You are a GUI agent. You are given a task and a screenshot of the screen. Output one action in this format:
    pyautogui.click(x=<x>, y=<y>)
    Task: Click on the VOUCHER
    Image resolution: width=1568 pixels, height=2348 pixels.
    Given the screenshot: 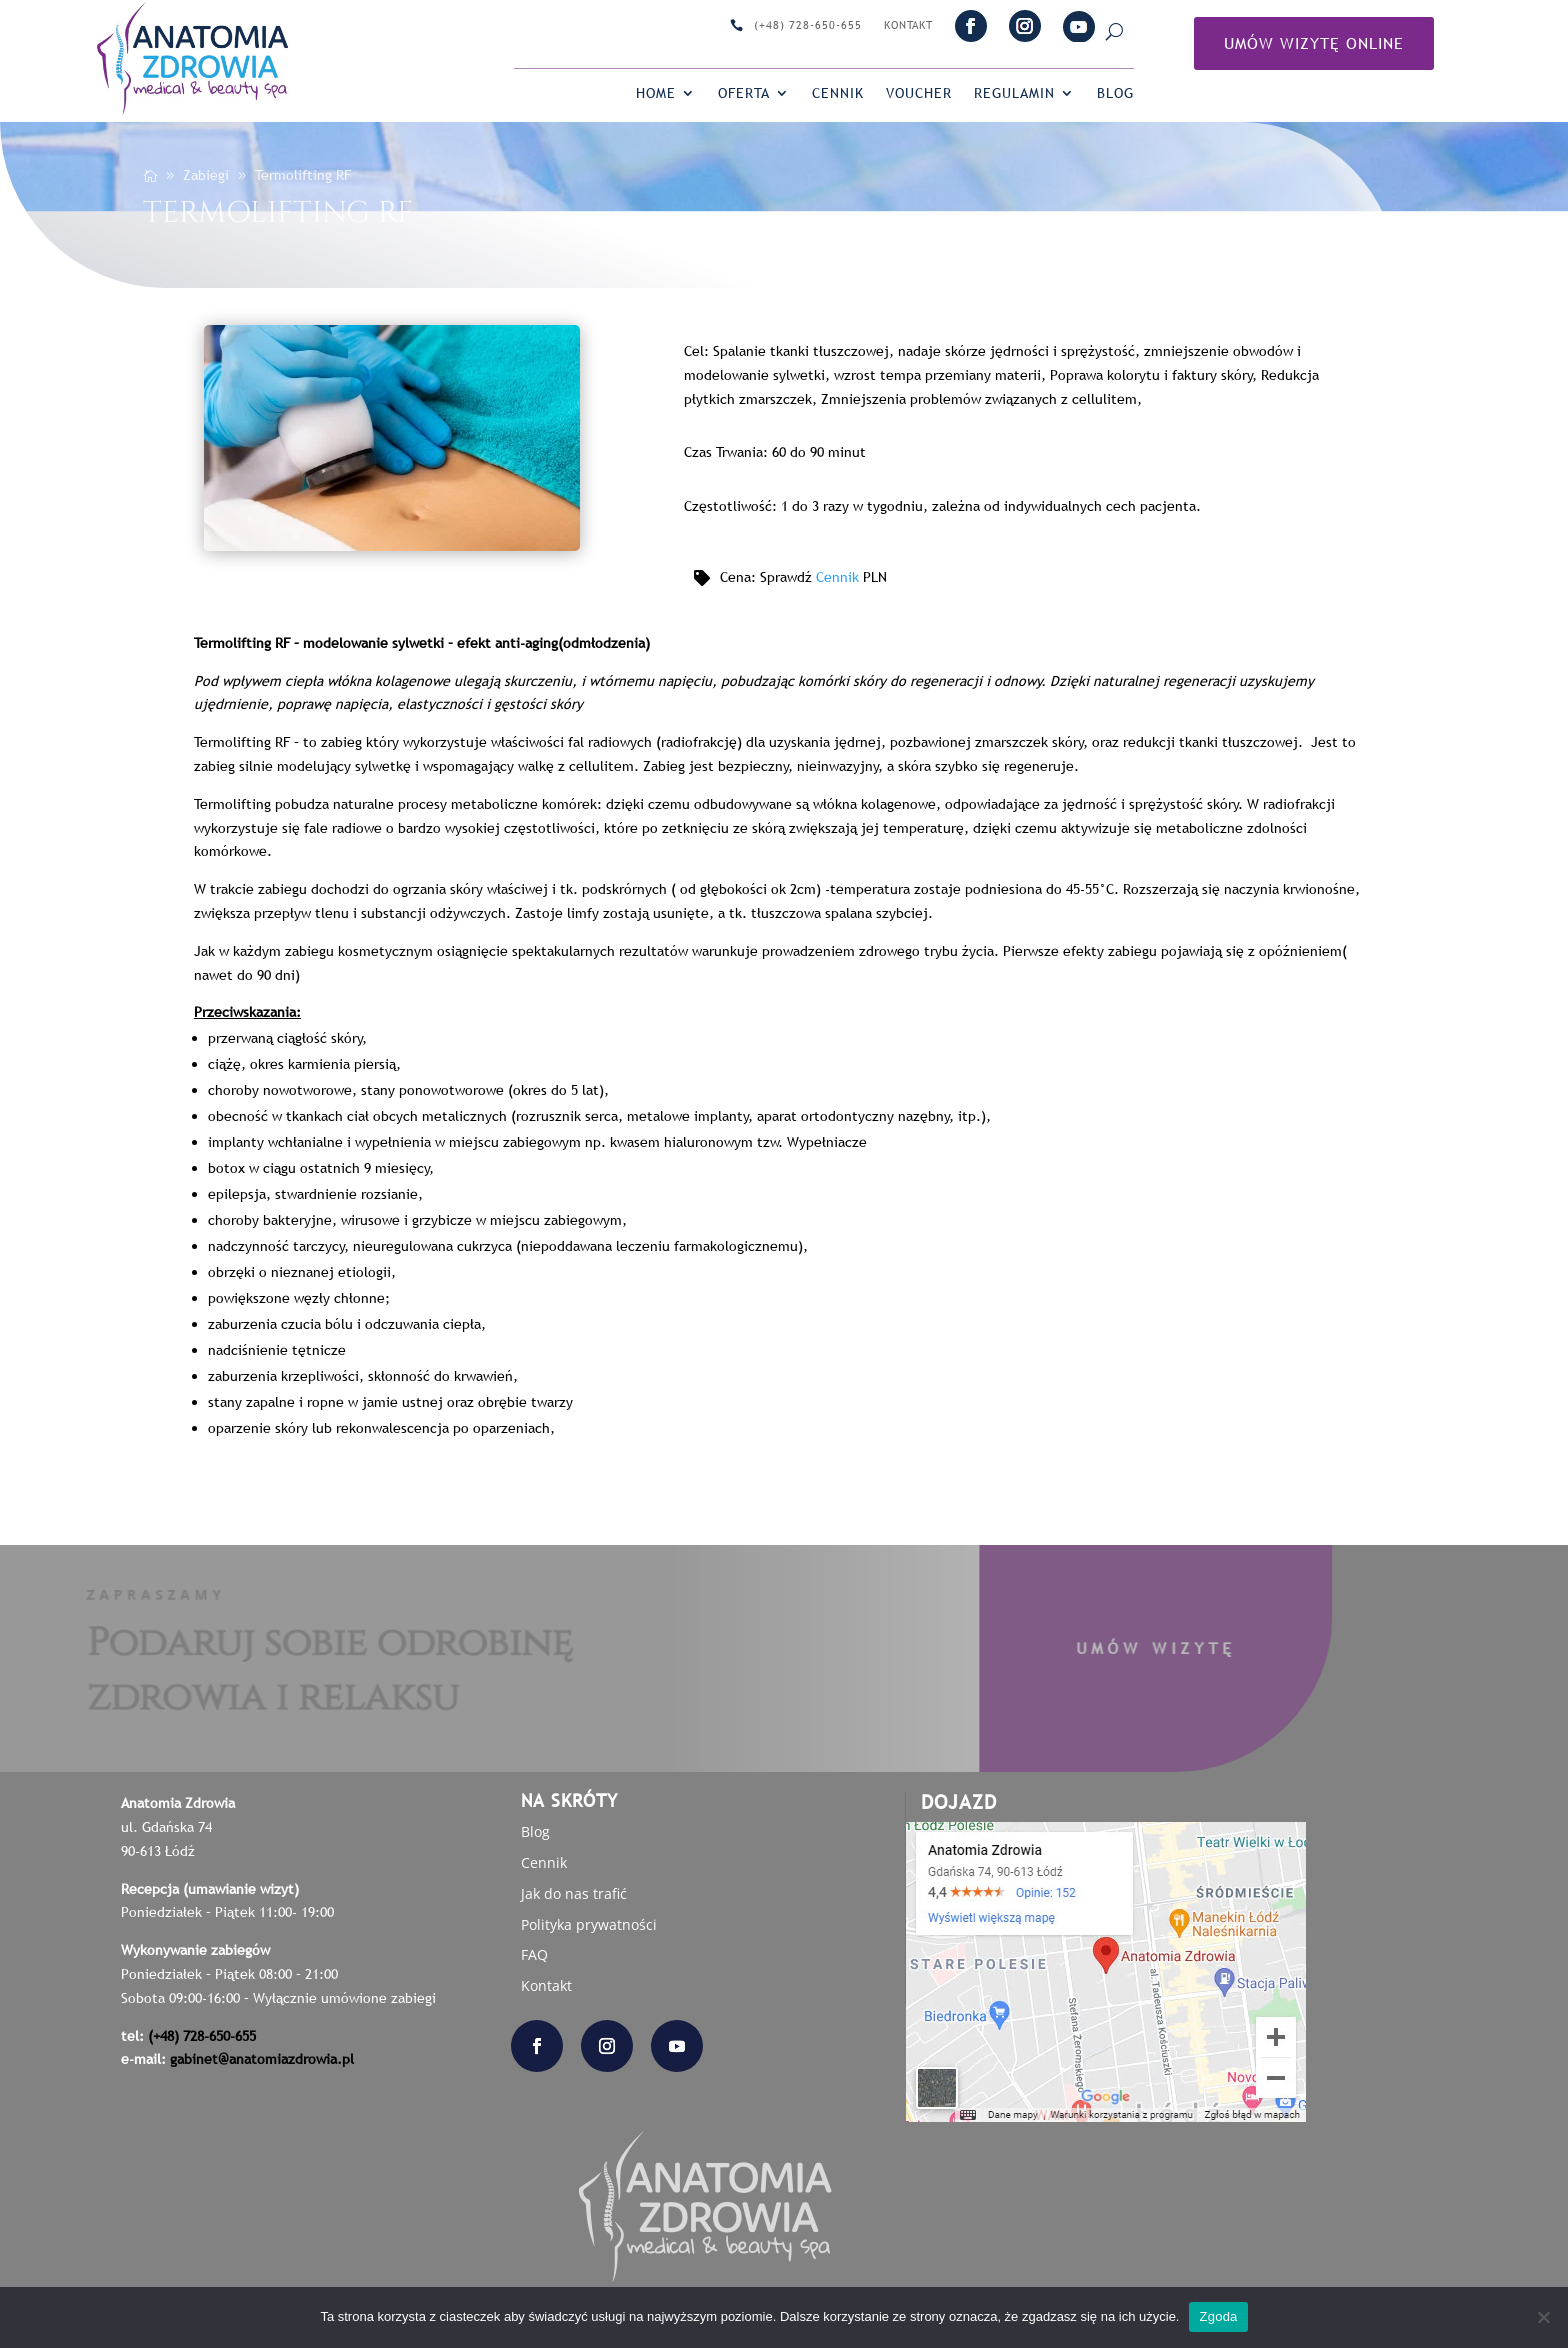 What is the action you would take?
    pyautogui.click(x=919, y=94)
    